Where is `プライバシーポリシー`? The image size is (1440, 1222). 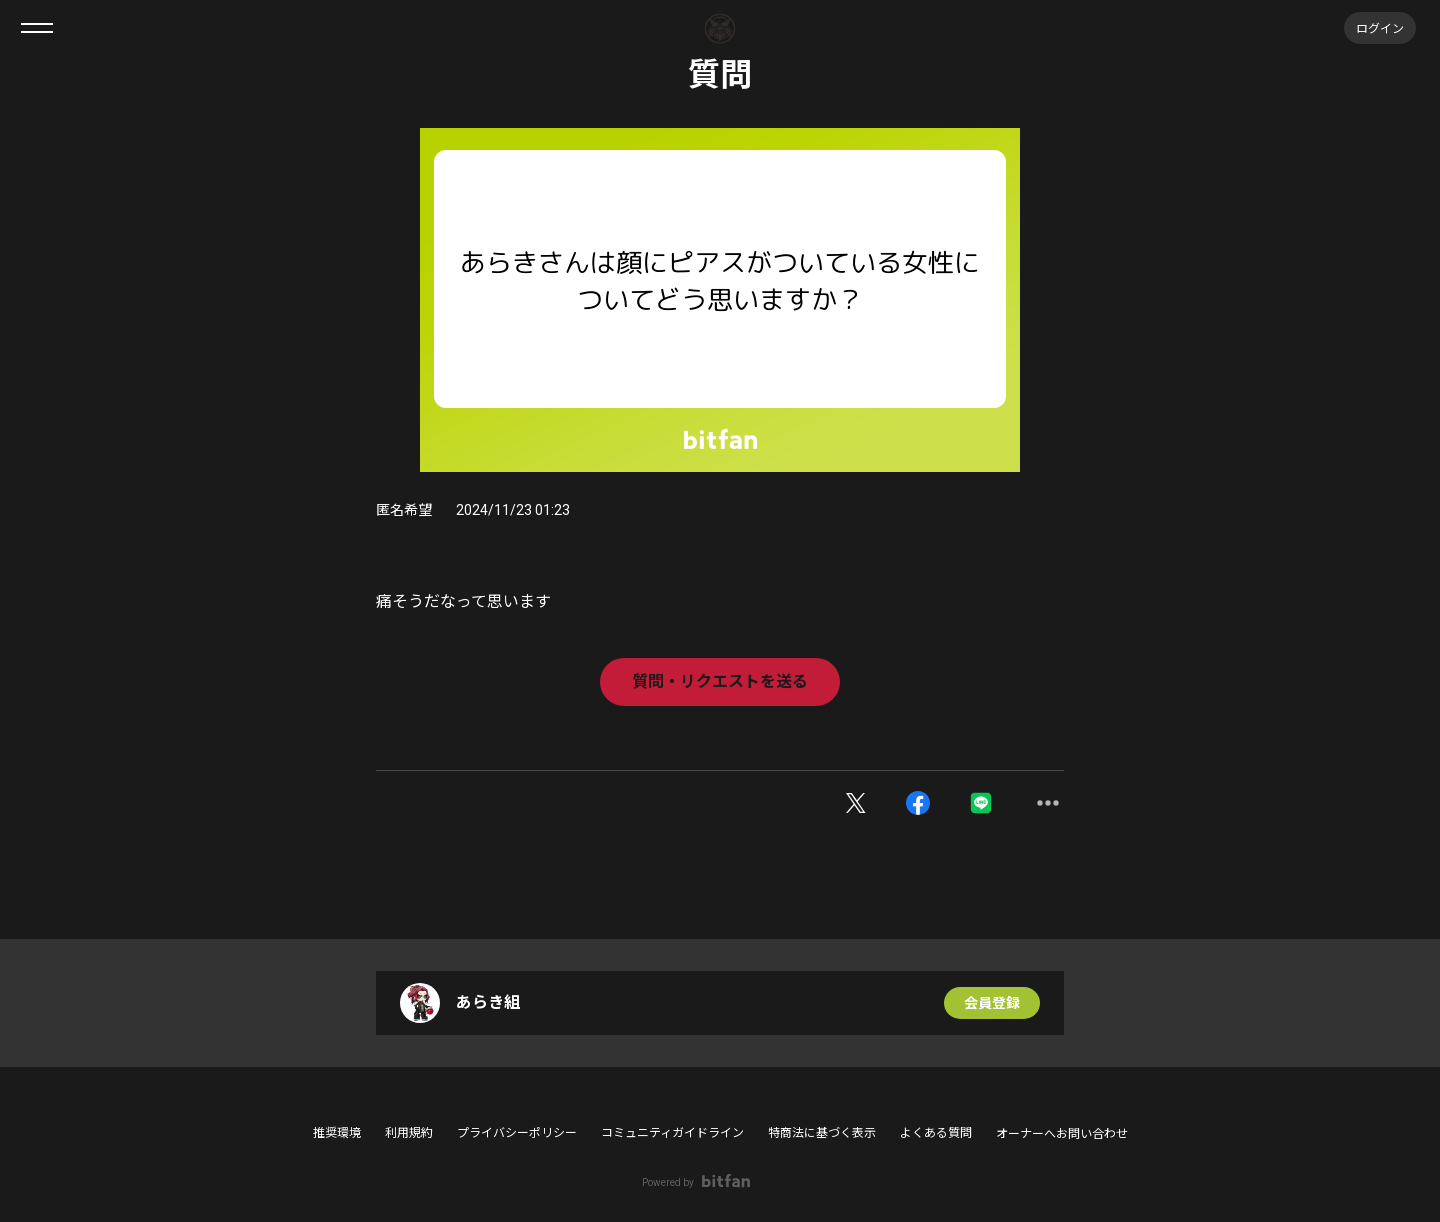
プライバシーポリシー is located at coordinates (517, 1133).